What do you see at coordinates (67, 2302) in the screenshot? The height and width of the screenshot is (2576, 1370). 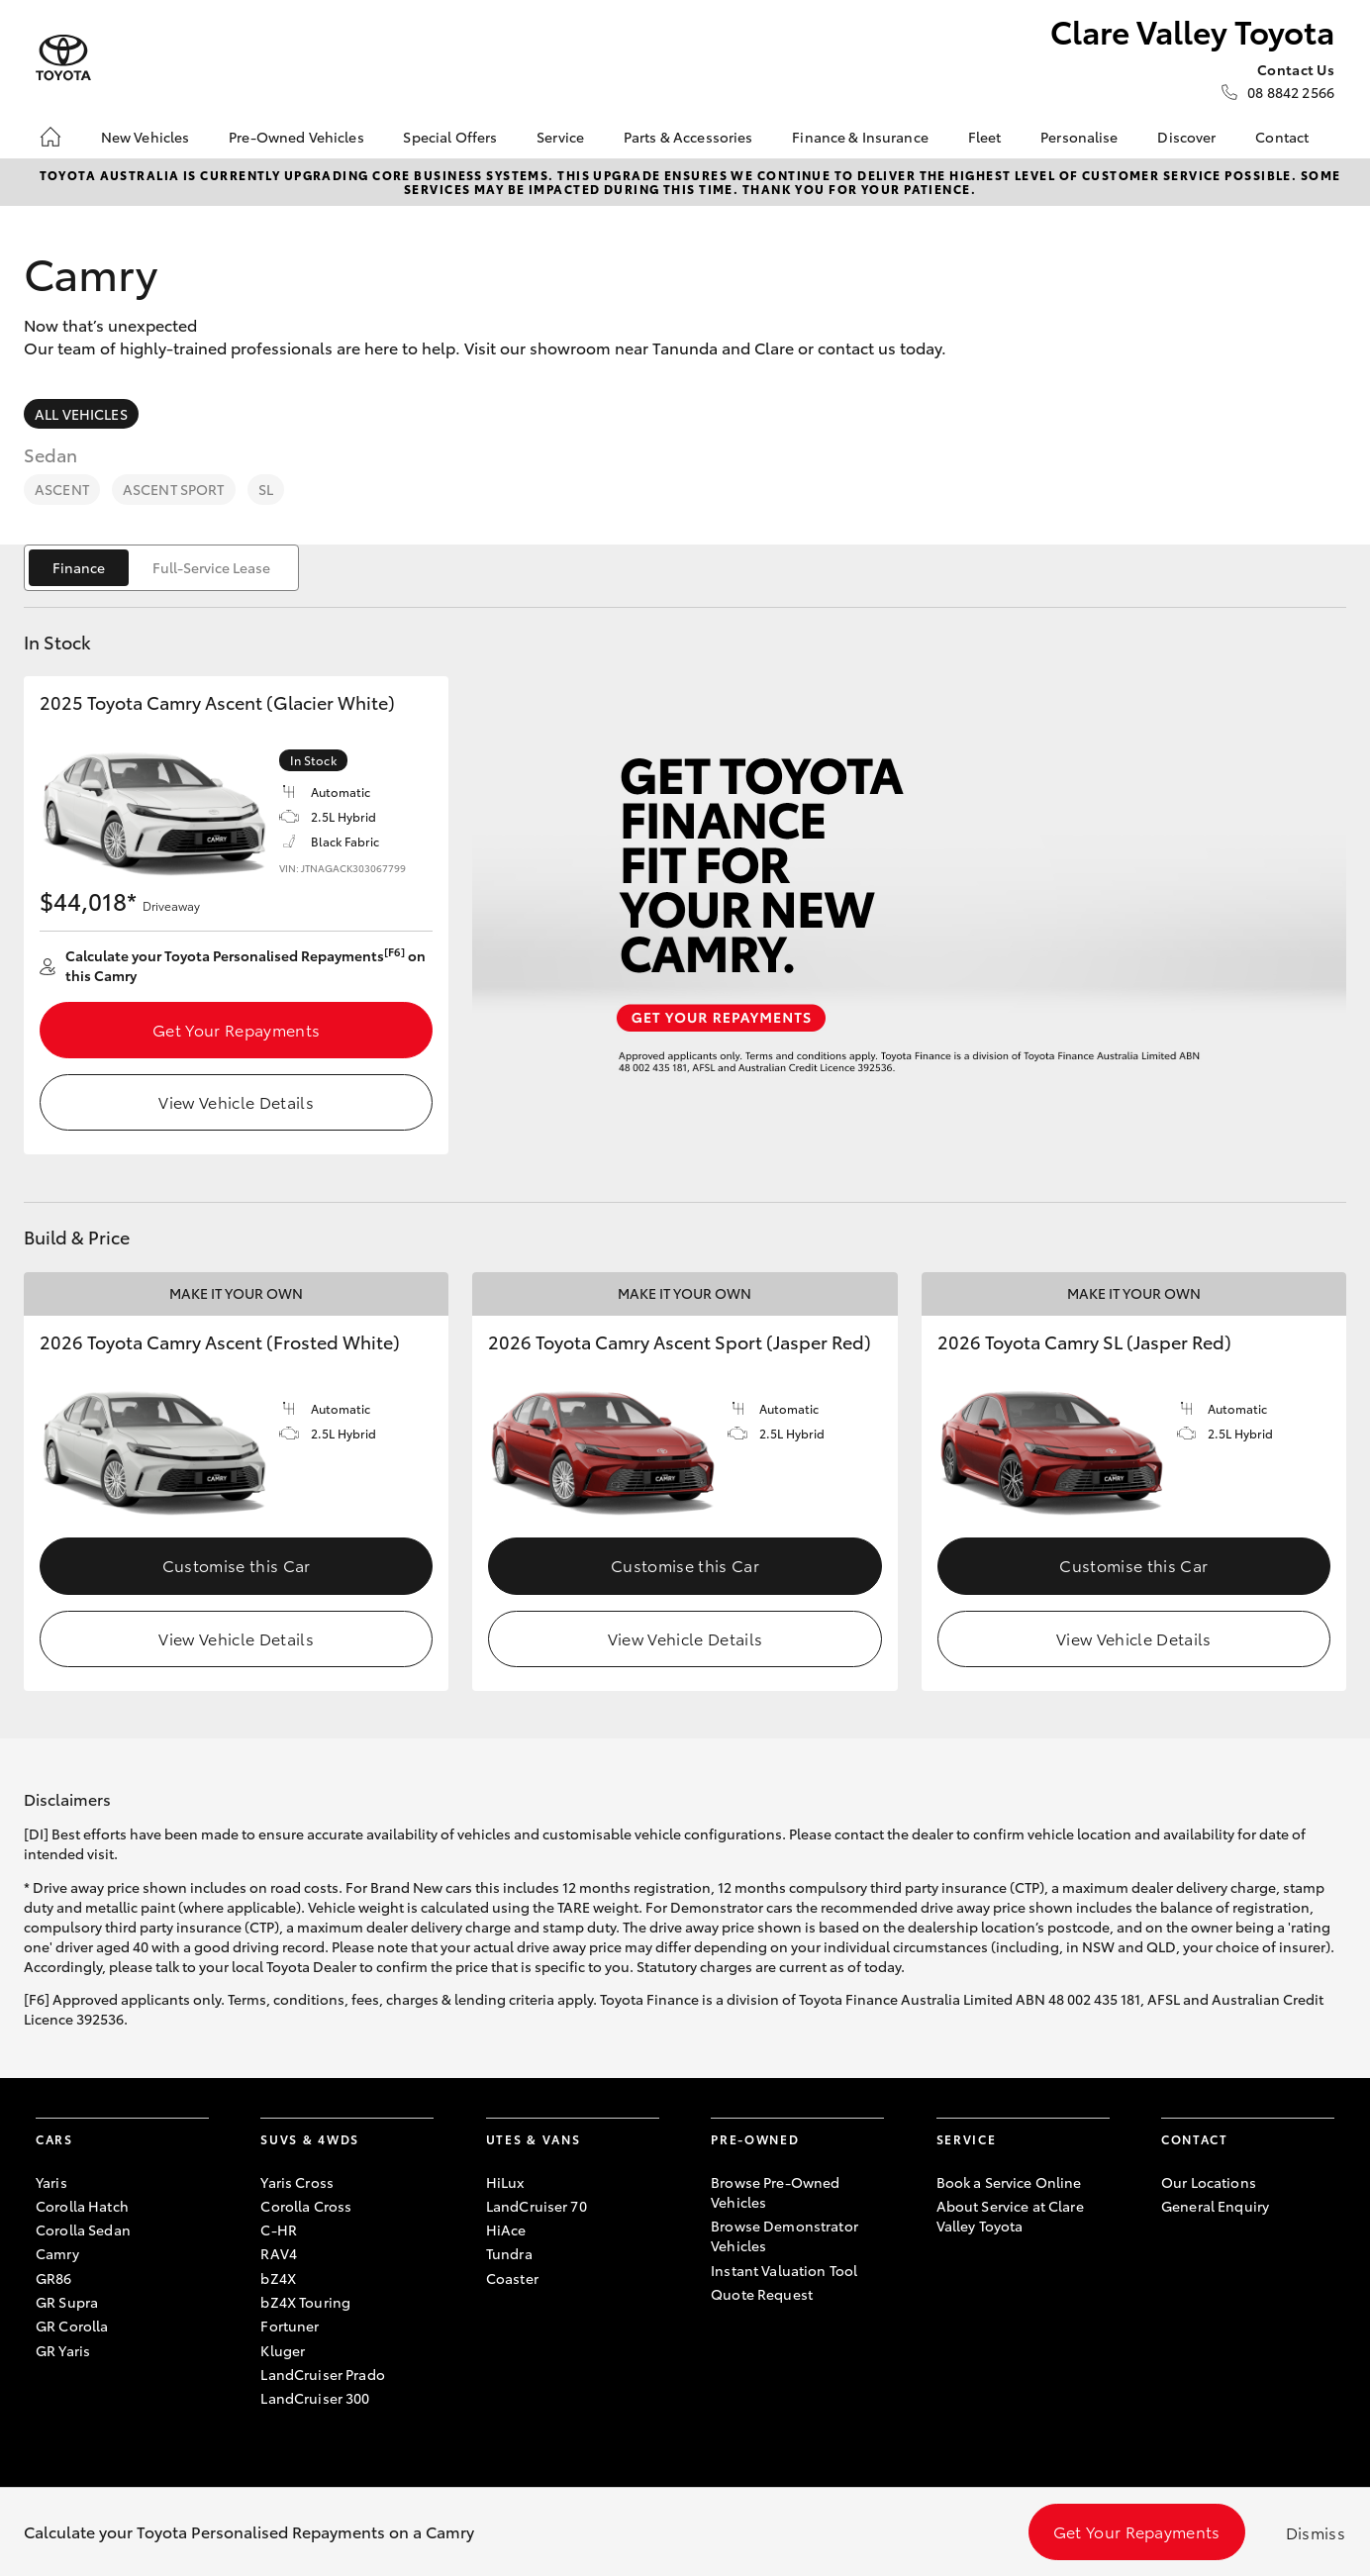 I see `GR Supra` at bounding box center [67, 2302].